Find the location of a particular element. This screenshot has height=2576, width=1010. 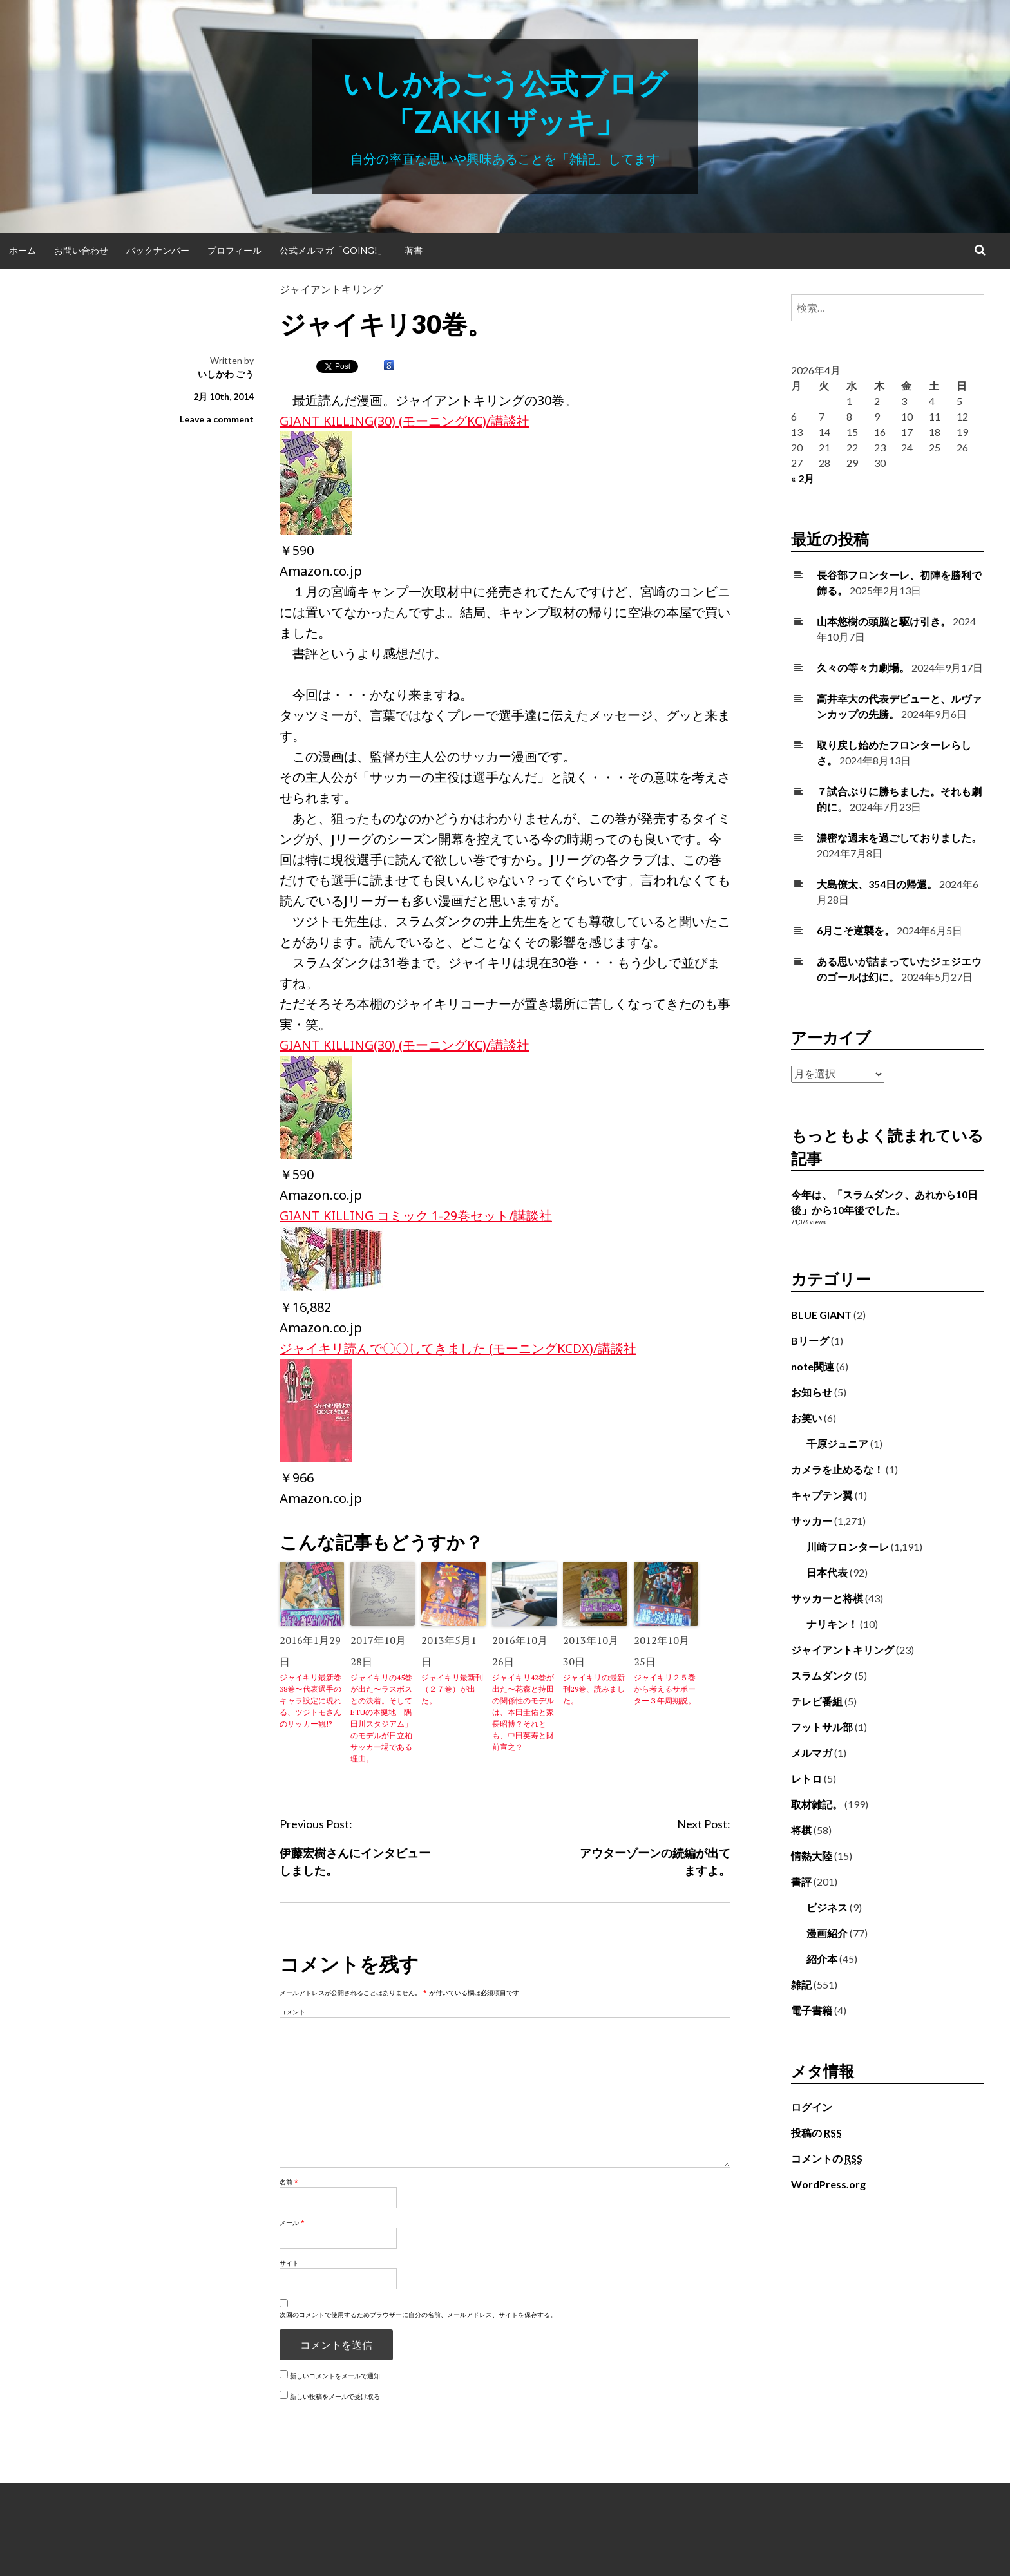

ログイン is located at coordinates (811, 2107).